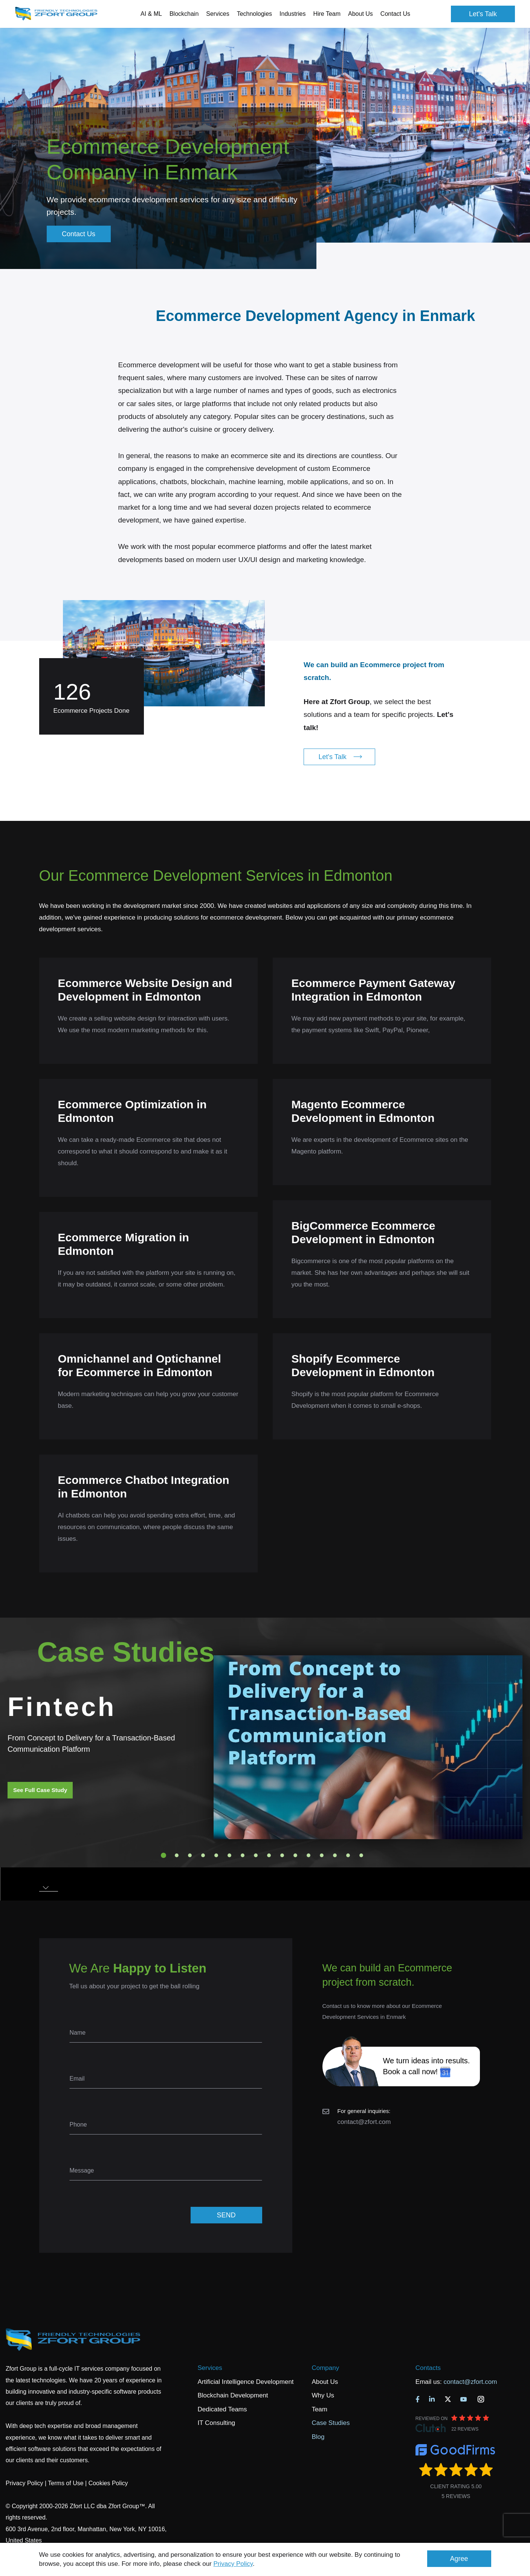 This screenshot has width=530, height=2576. Describe the element at coordinates (282, 1855) in the screenshot. I see `10 [tab]` at that location.